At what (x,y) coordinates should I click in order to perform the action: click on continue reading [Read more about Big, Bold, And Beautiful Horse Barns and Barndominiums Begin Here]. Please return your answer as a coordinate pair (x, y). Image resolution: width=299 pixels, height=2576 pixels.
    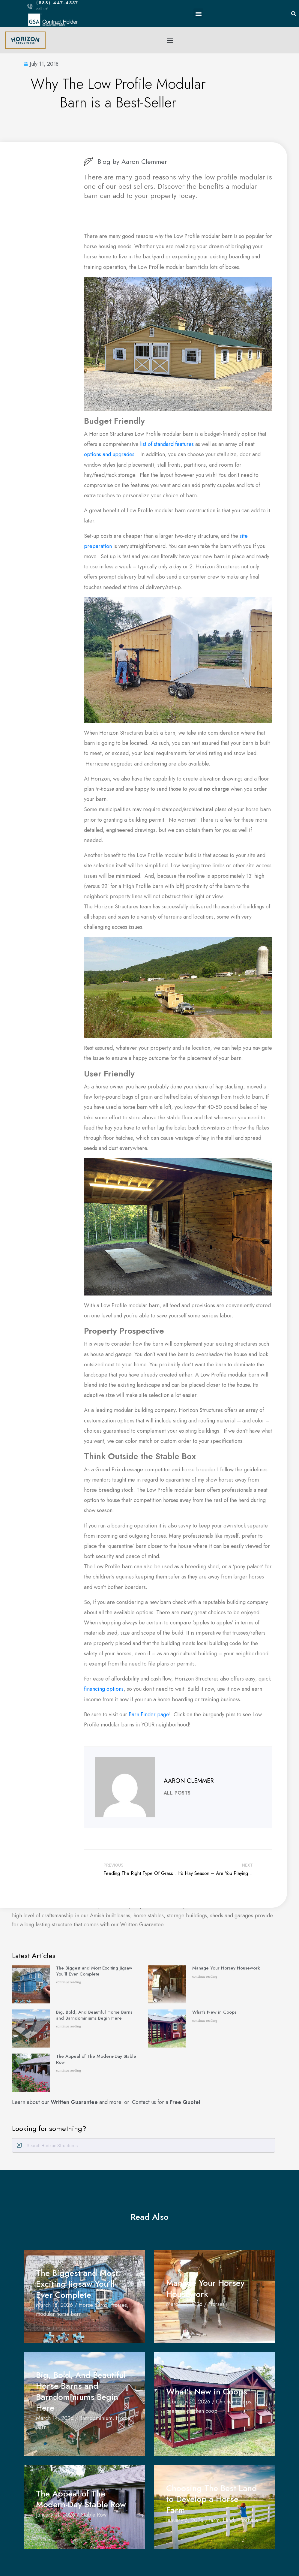
    Looking at the image, I should click on (68, 2026).